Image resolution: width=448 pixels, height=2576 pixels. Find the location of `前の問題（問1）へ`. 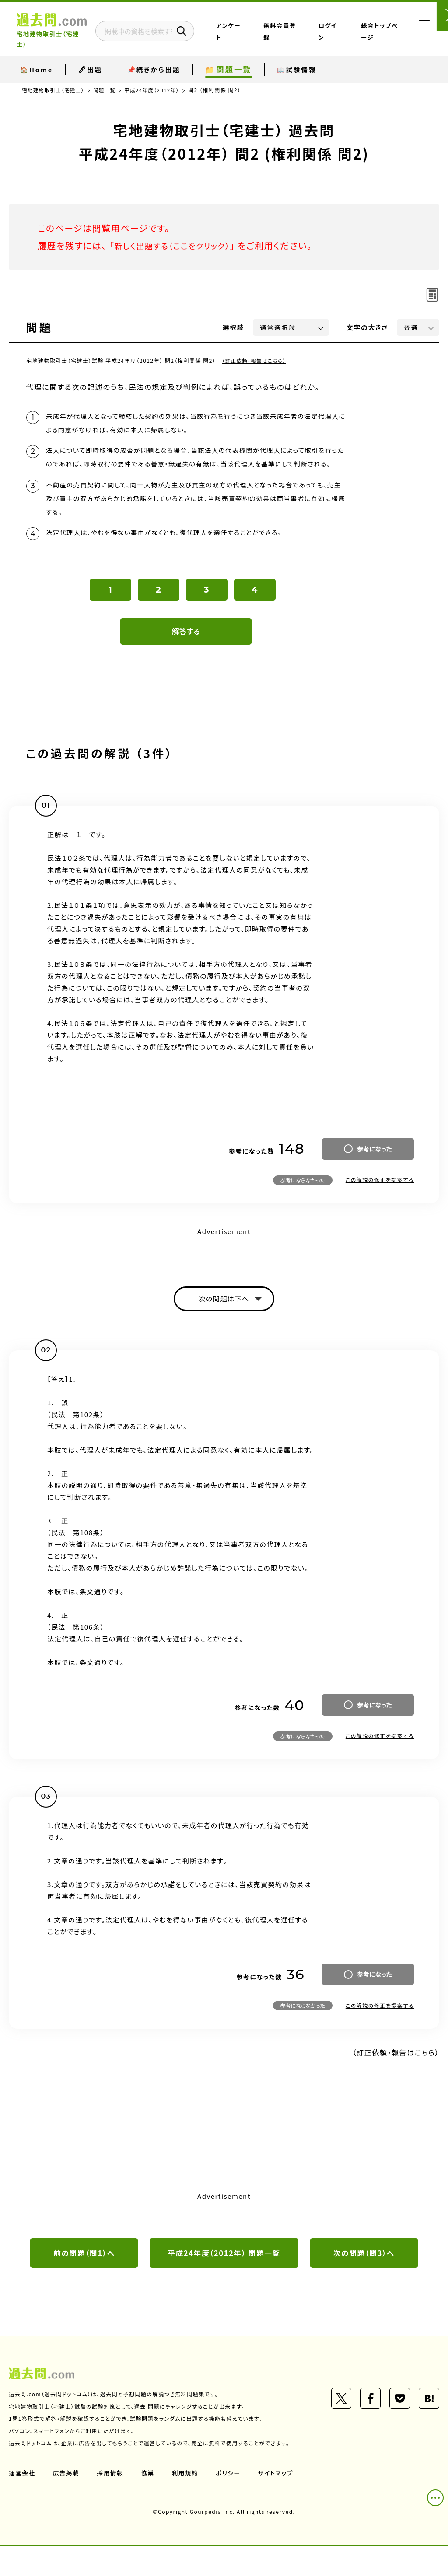

前の問題（問1）へ is located at coordinates (84, 2282).